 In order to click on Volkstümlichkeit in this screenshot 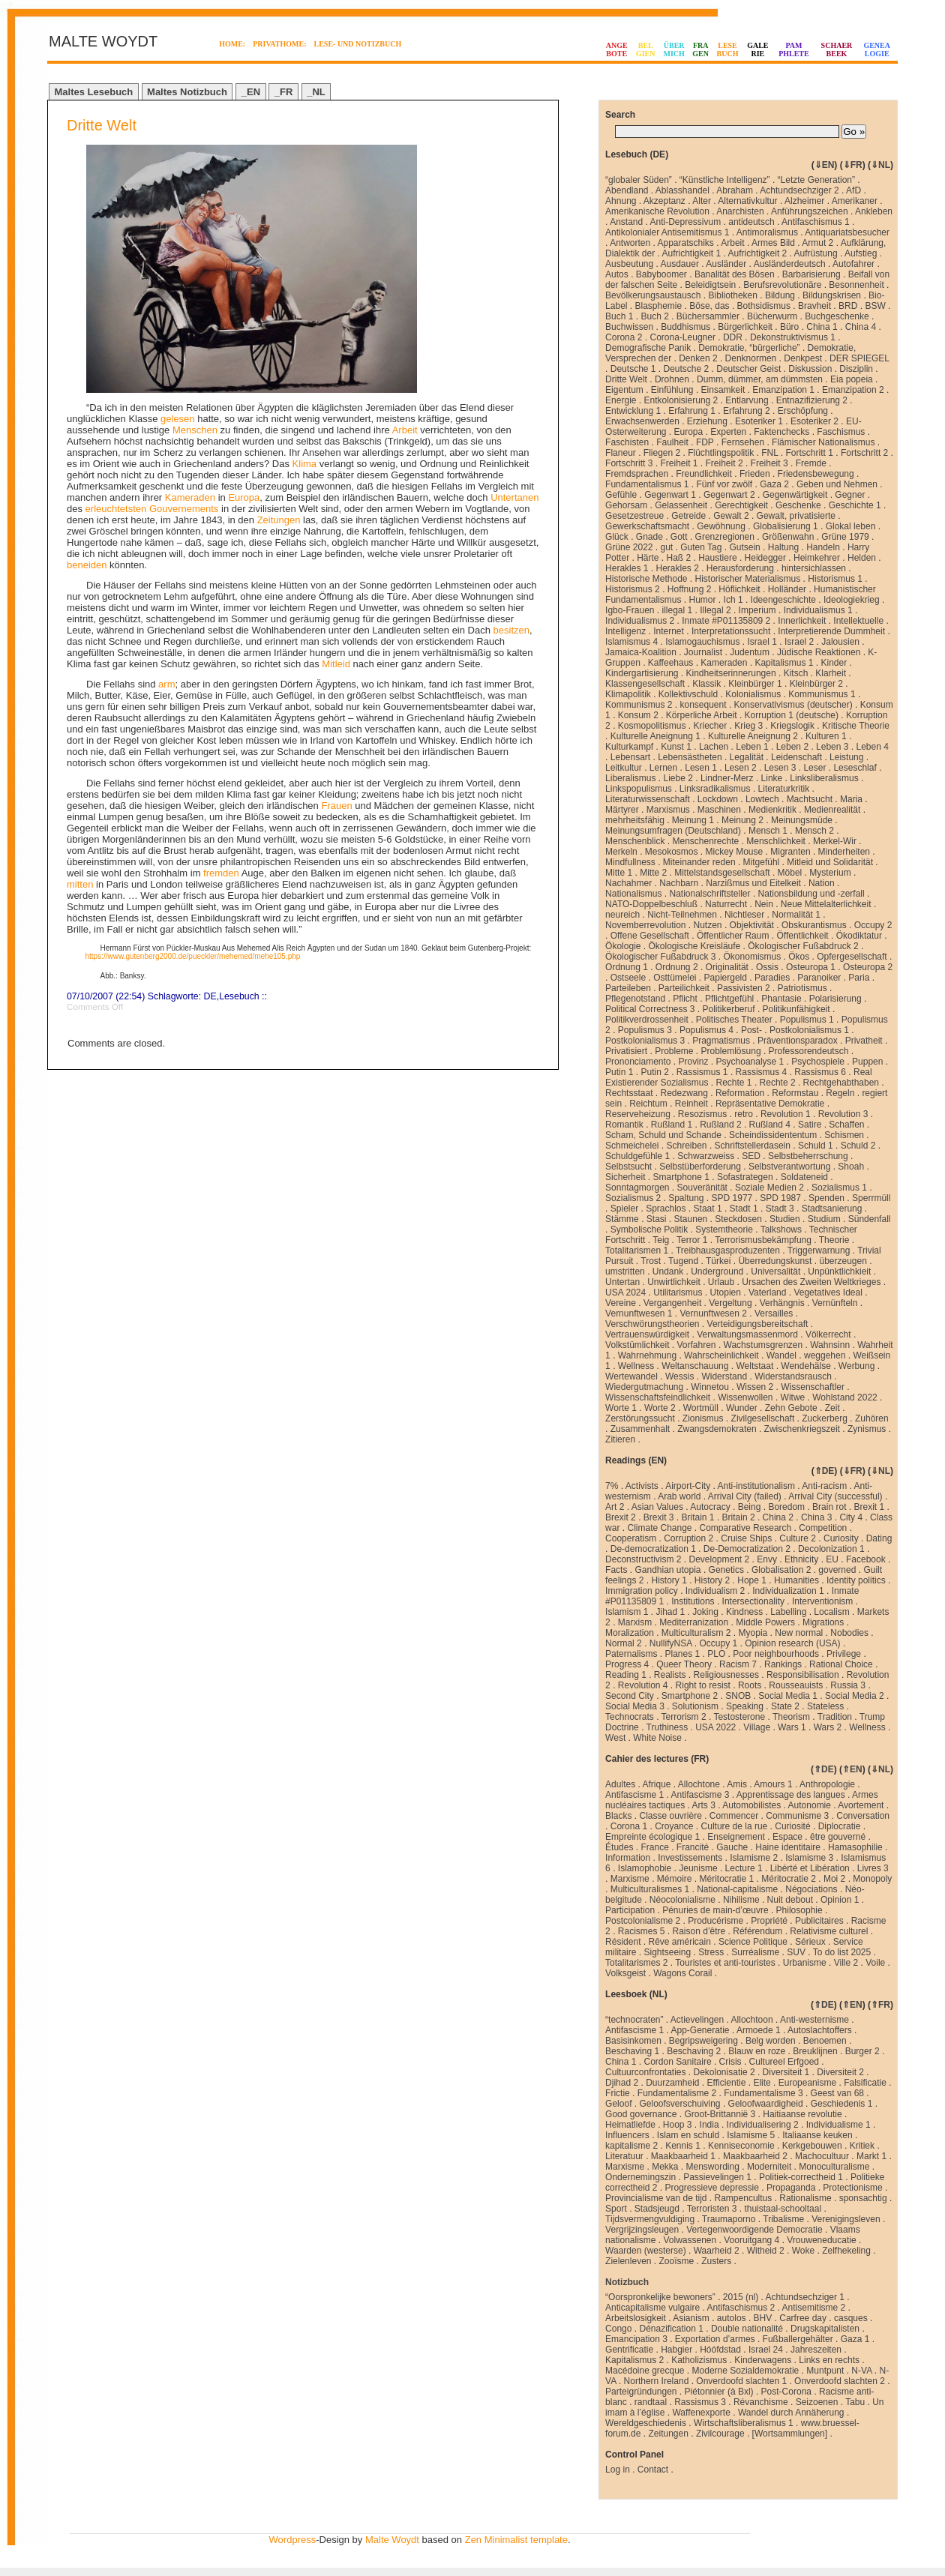, I will do `click(637, 1345)`.